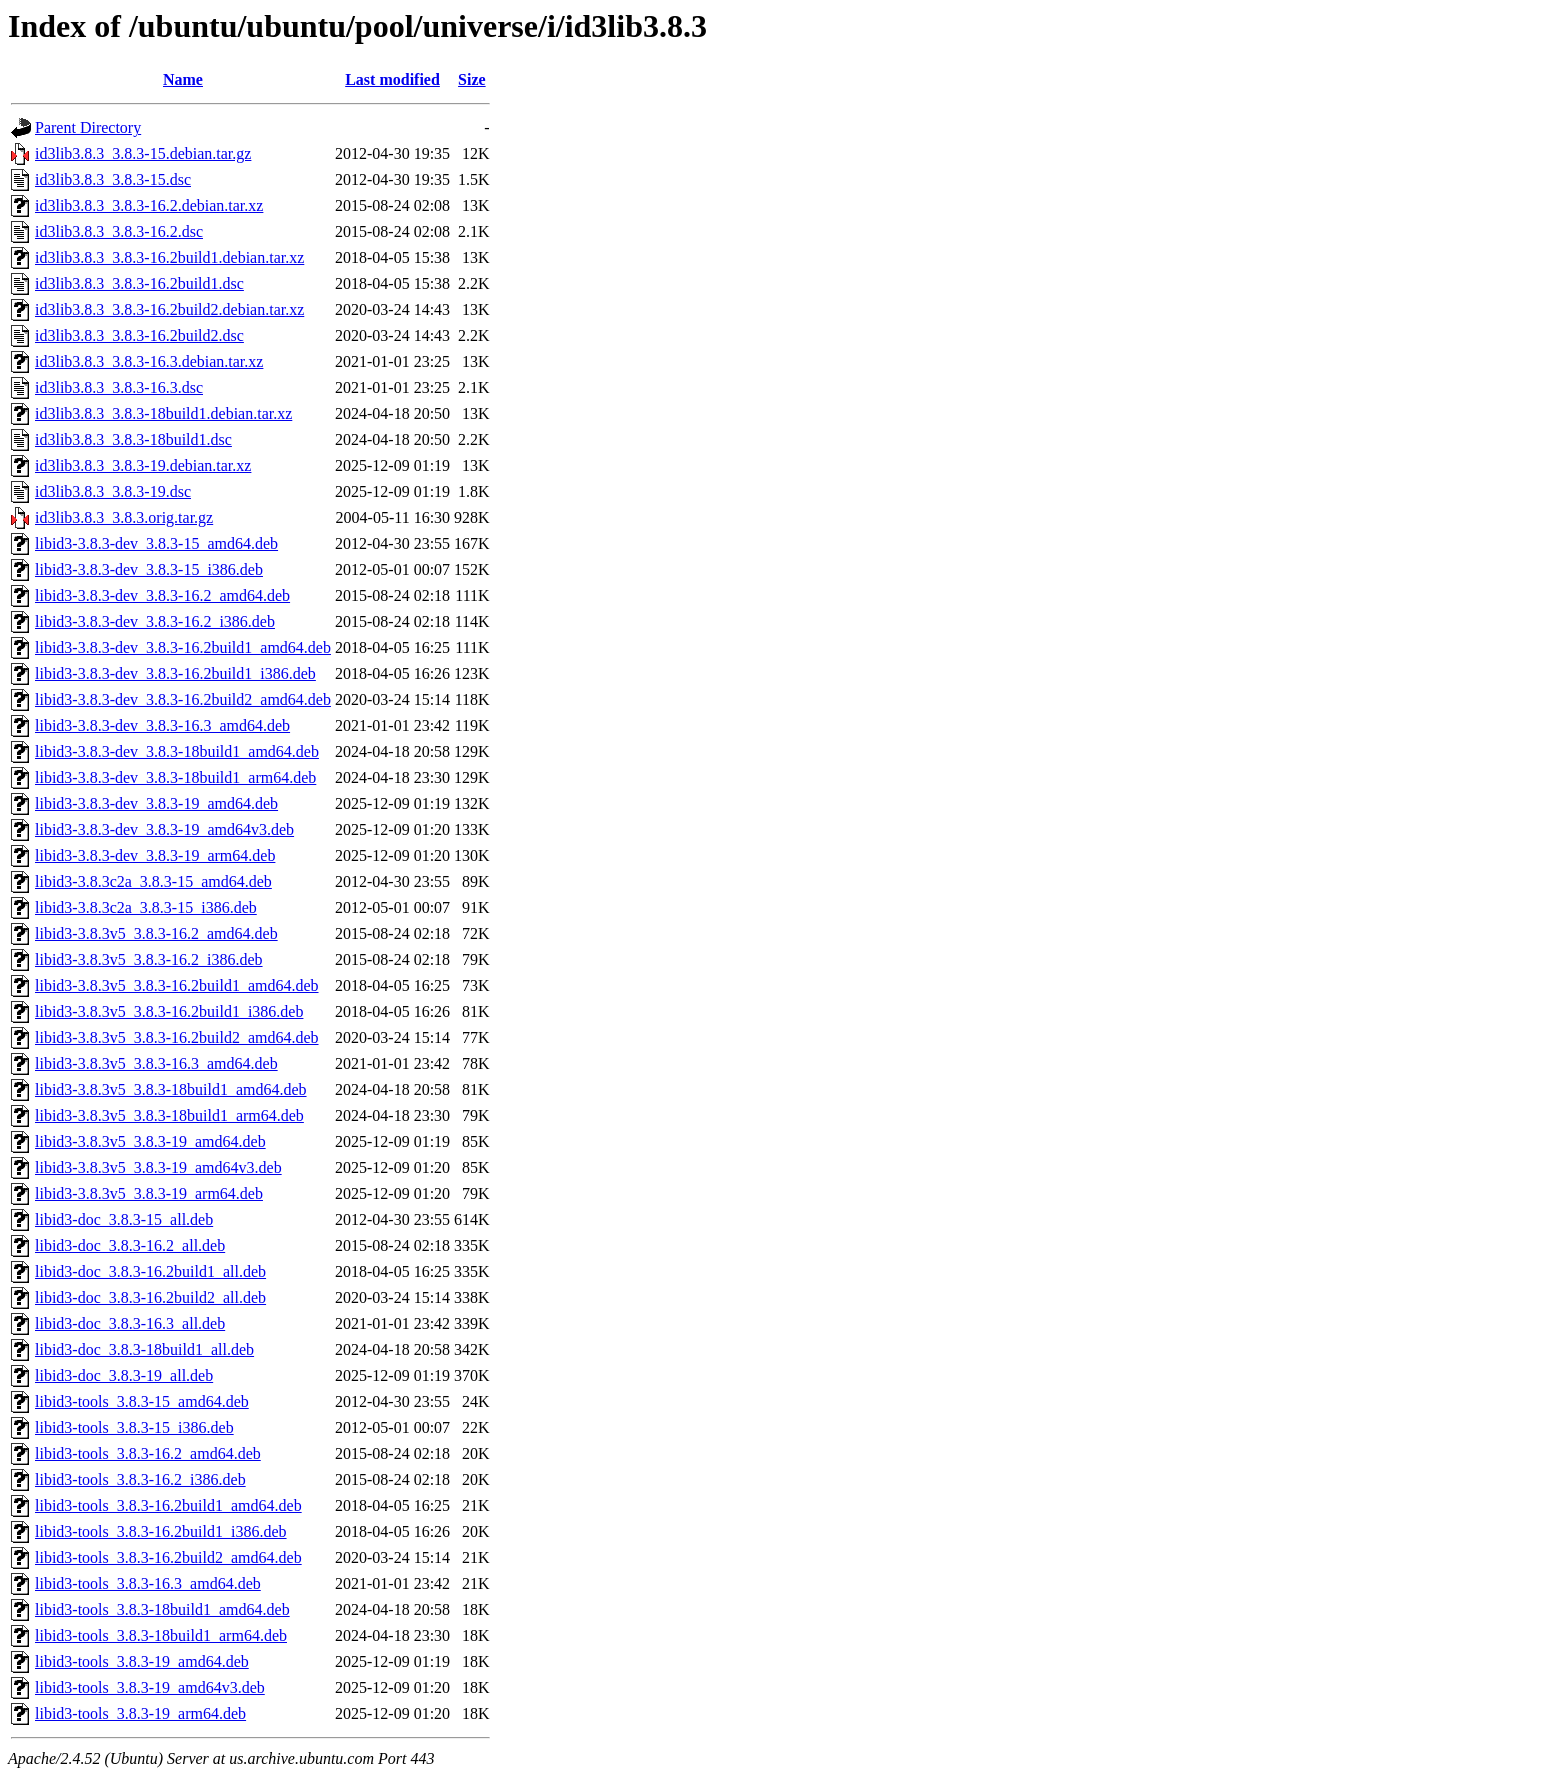 Image resolution: width=1568 pixels, height=1776 pixels. I want to click on id3lib3.8.3_3.8.3-18build1.dsc, so click(133, 439).